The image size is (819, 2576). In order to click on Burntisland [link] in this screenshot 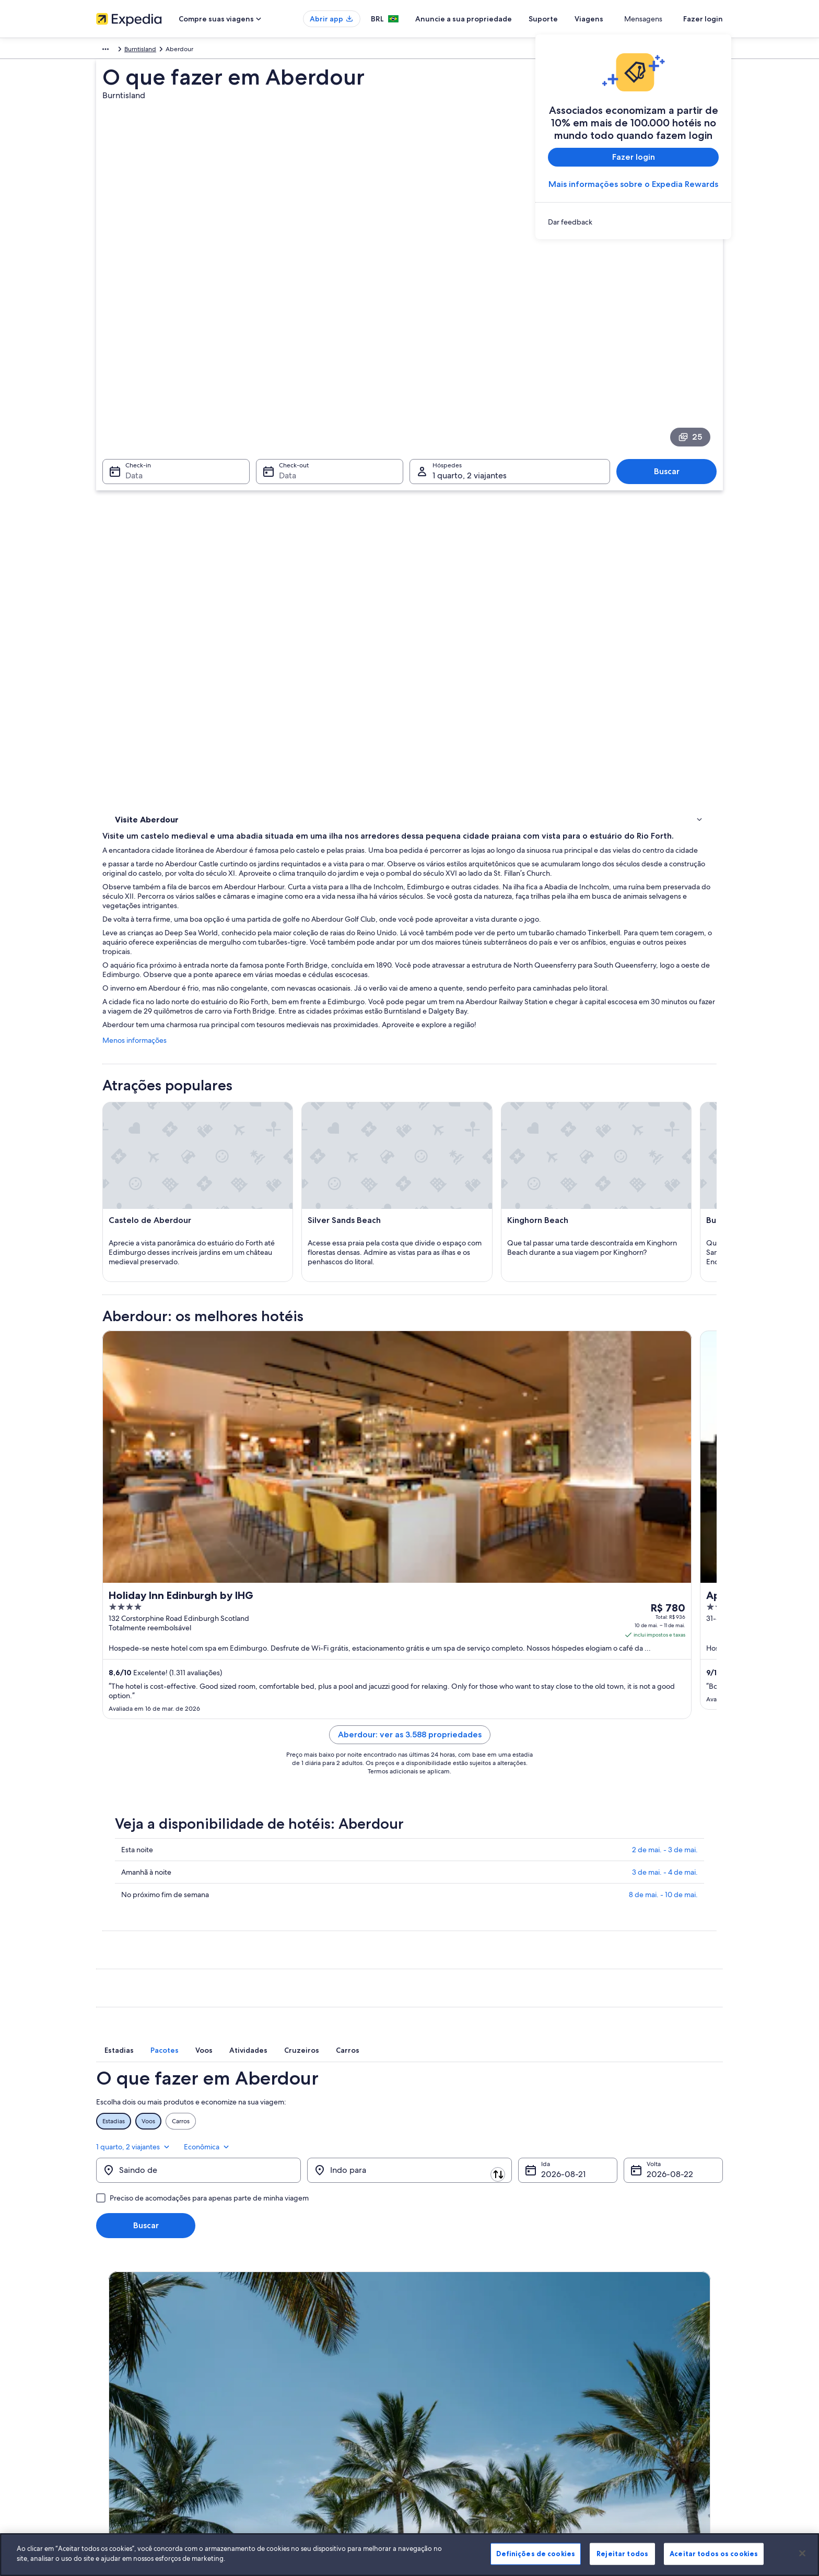, I will do `click(215, 50)`.